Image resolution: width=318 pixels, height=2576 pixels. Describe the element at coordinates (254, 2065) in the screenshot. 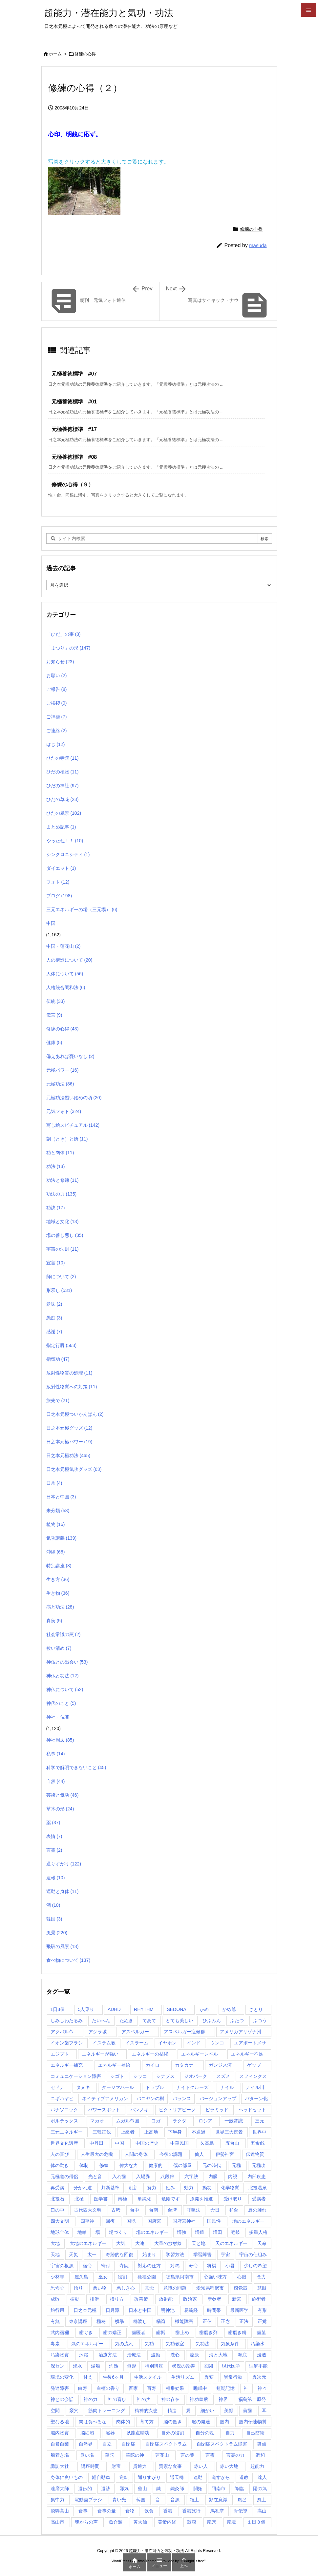

I see `ゲップ [ゲップ (1個の項目)]` at that location.